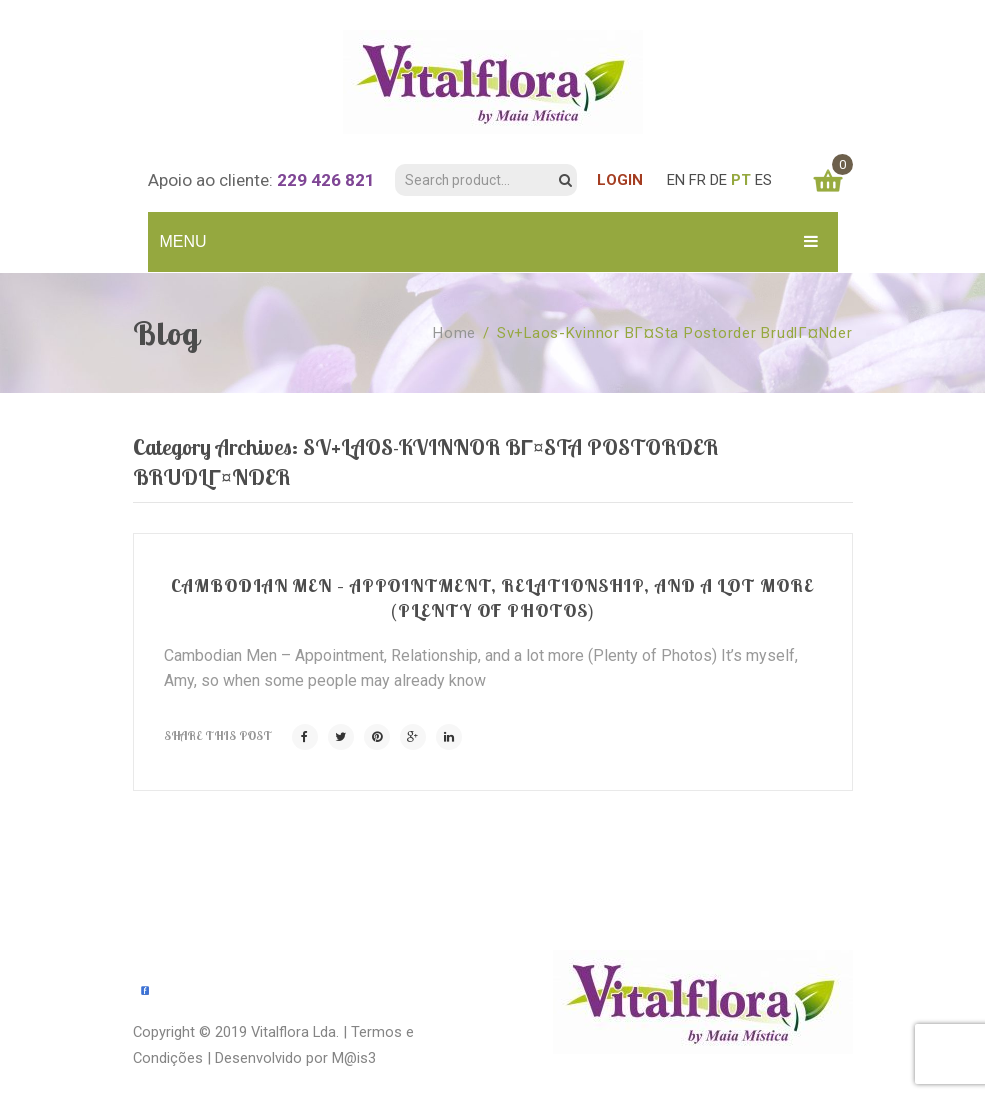  Describe the element at coordinates (492, 597) in the screenshot. I see `Cambodian Men – Appointment, Relationship, and a lot more (Plenty of Photos)` at that location.